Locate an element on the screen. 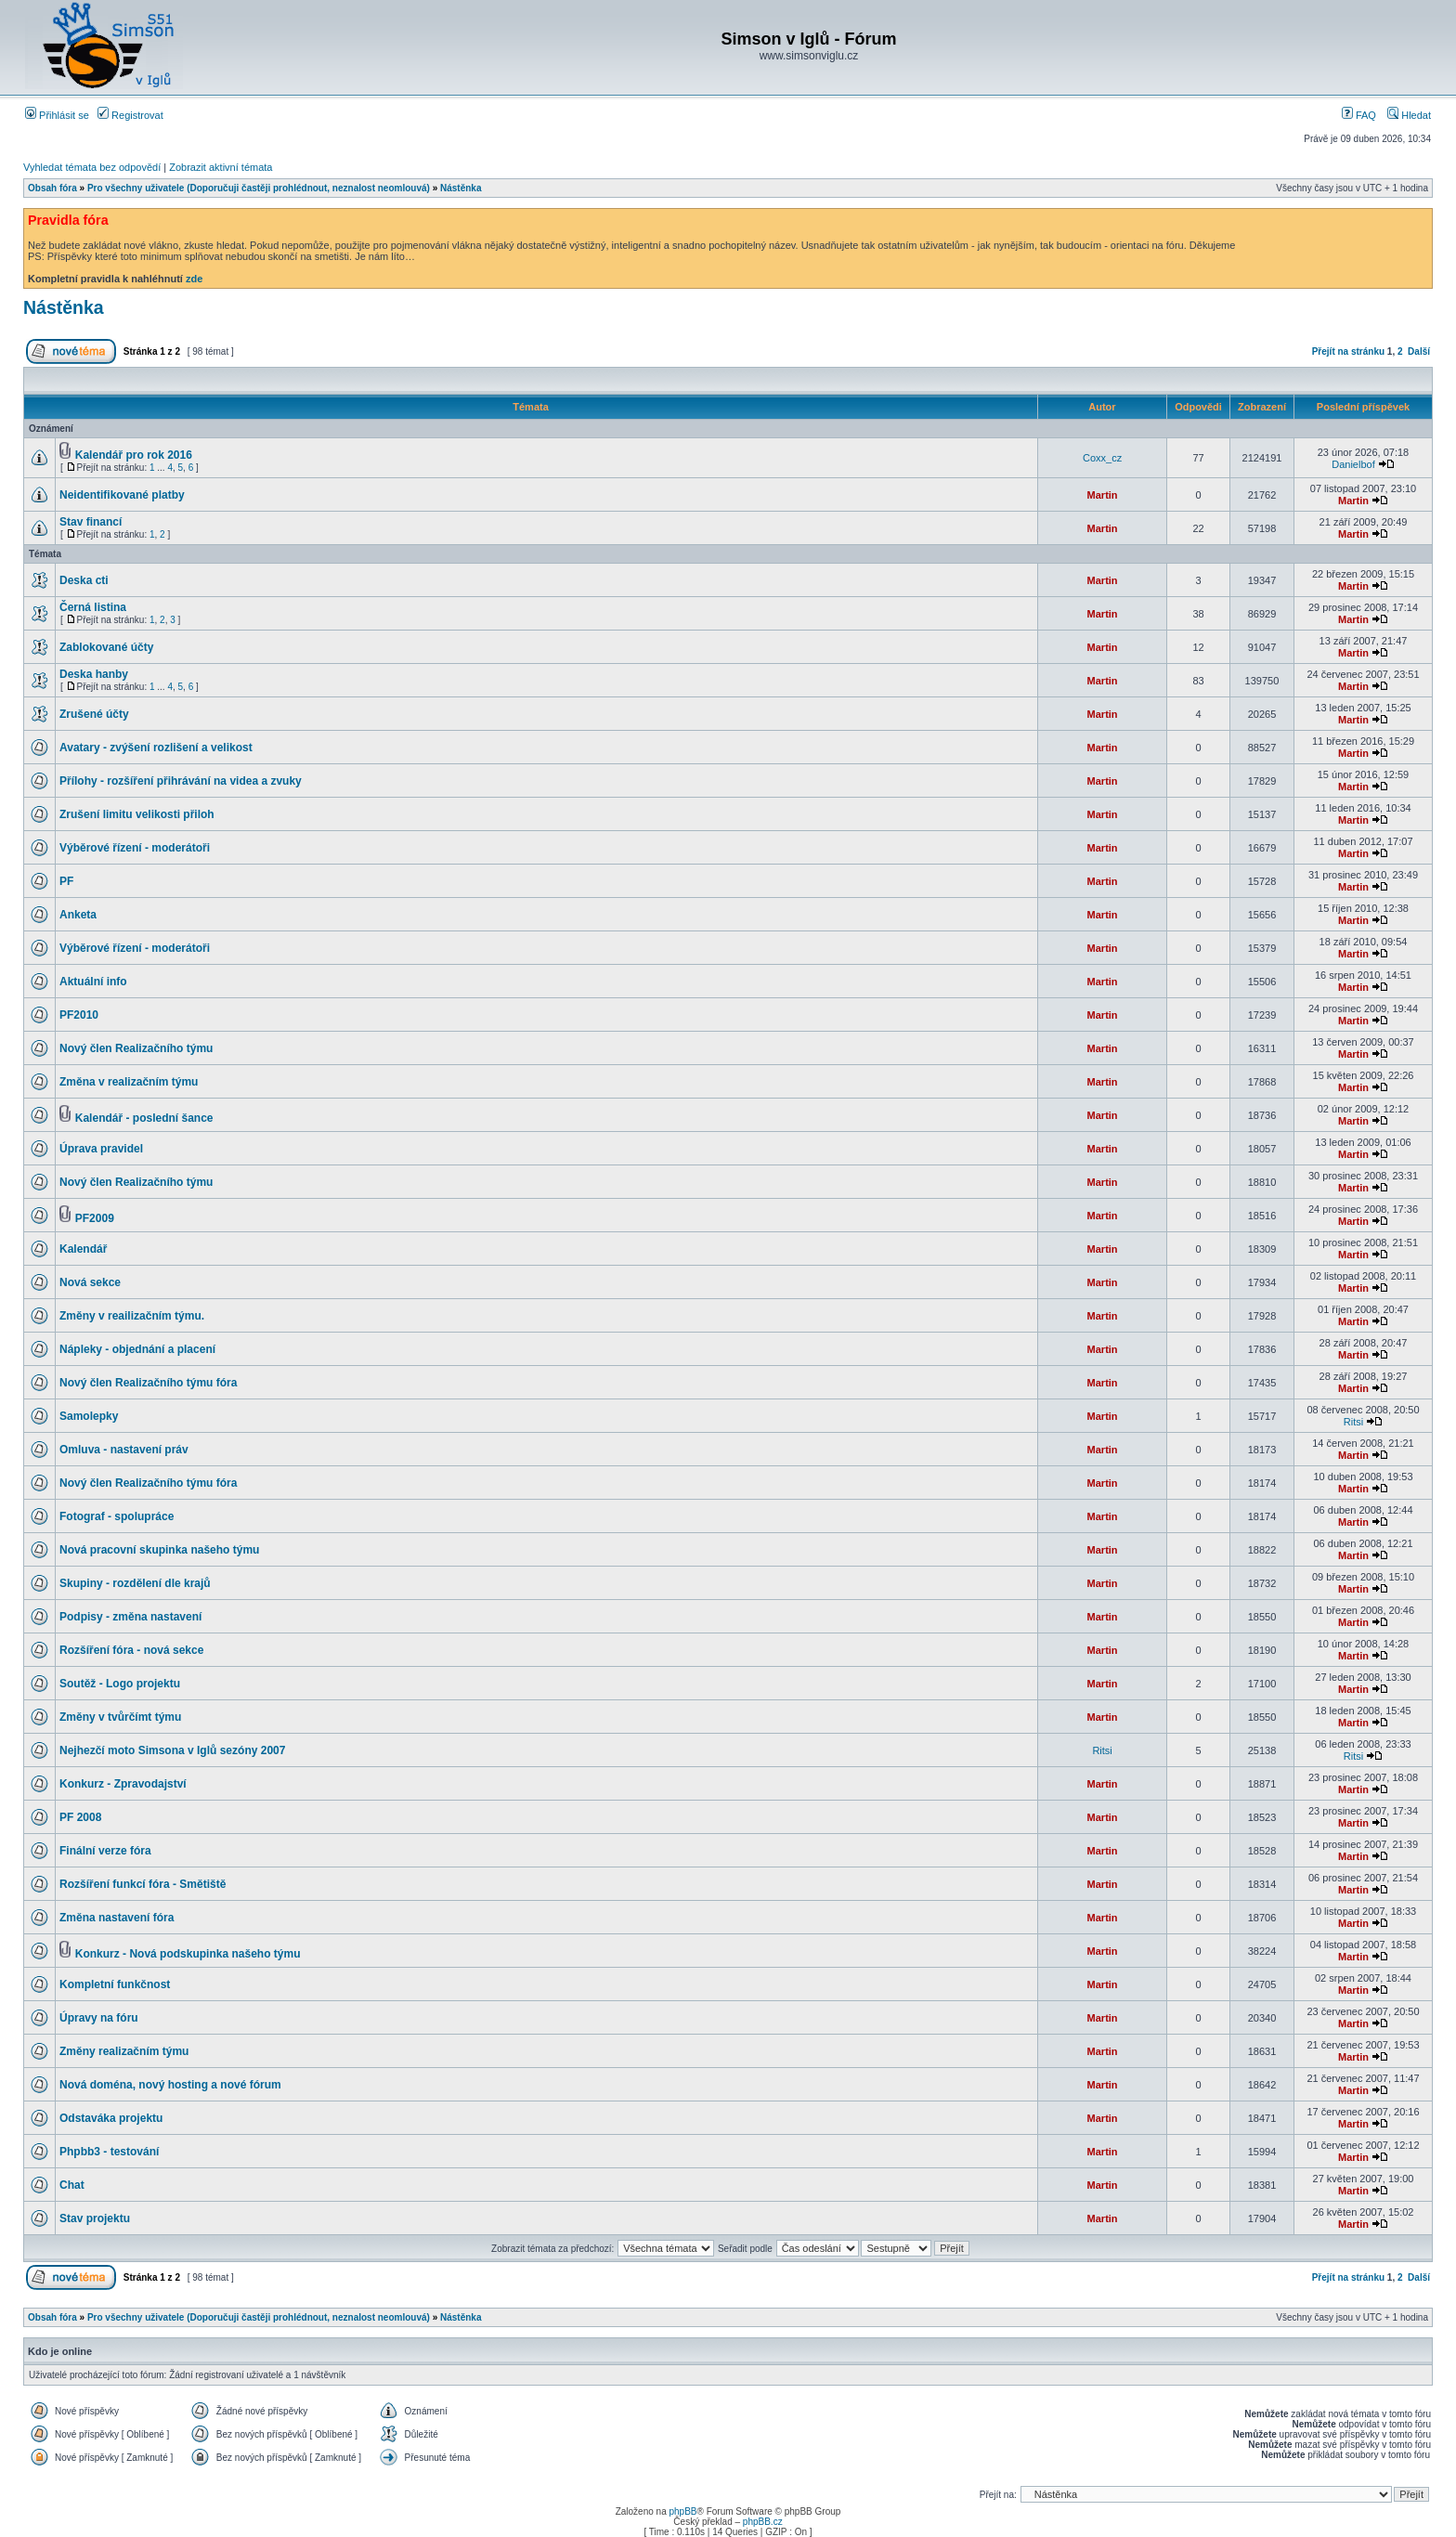 This screenshot has width=1456, height=2537. Kompletní funkčnost is located at coordinates (114, 1984).